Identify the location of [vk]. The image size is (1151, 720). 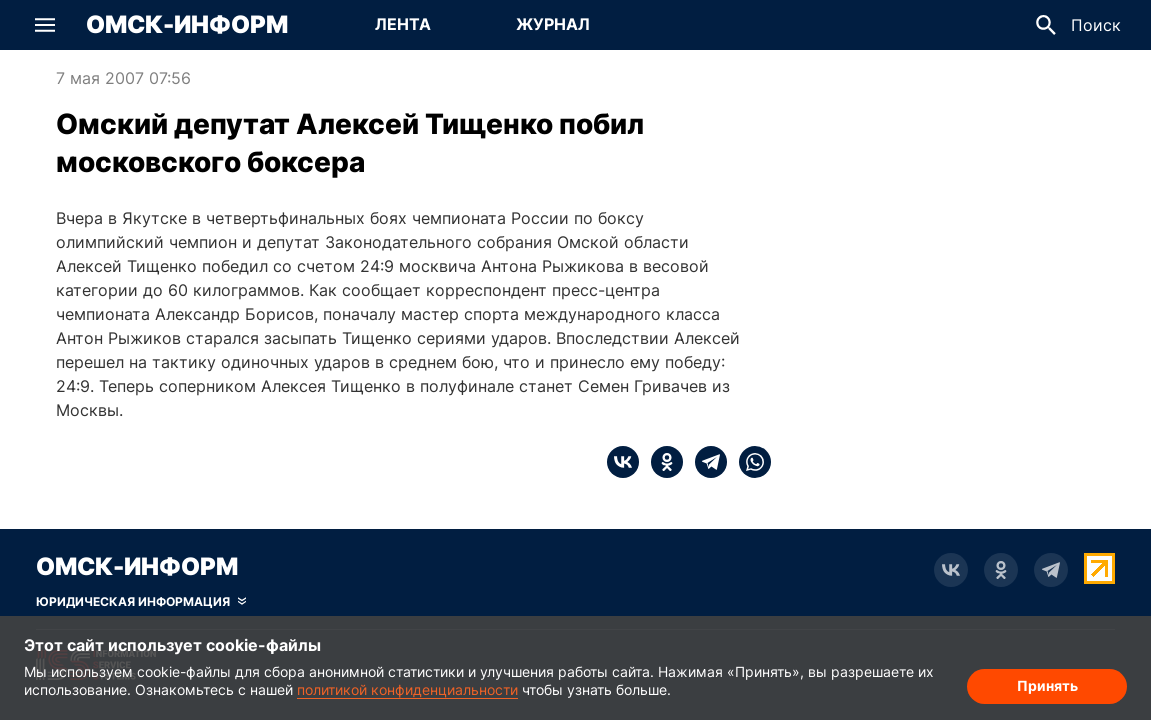
(623, 462).